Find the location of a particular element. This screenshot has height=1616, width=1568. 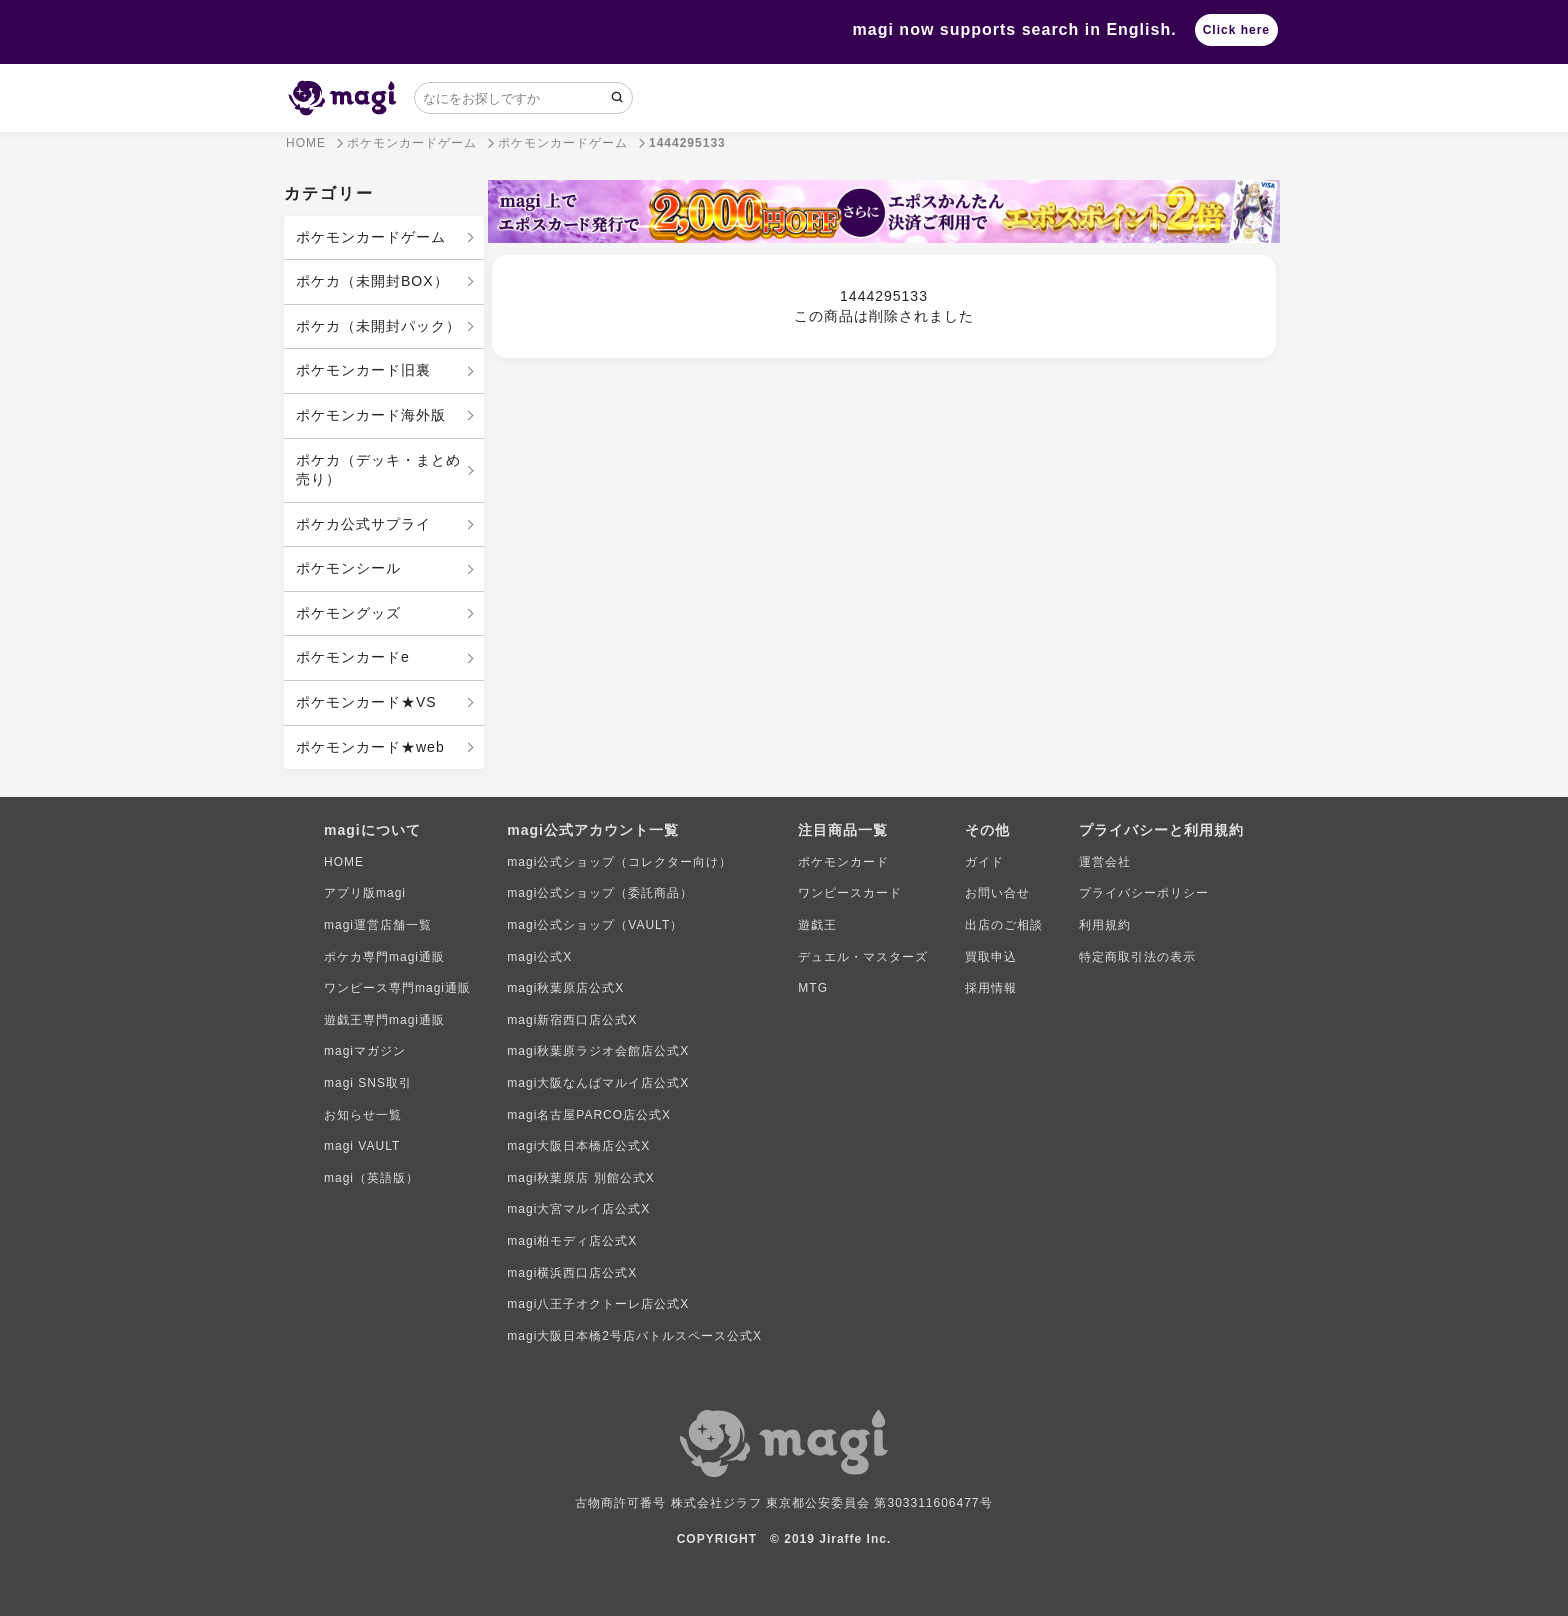

ポケカ専門magi通販 is located at coordinates (384, 957).